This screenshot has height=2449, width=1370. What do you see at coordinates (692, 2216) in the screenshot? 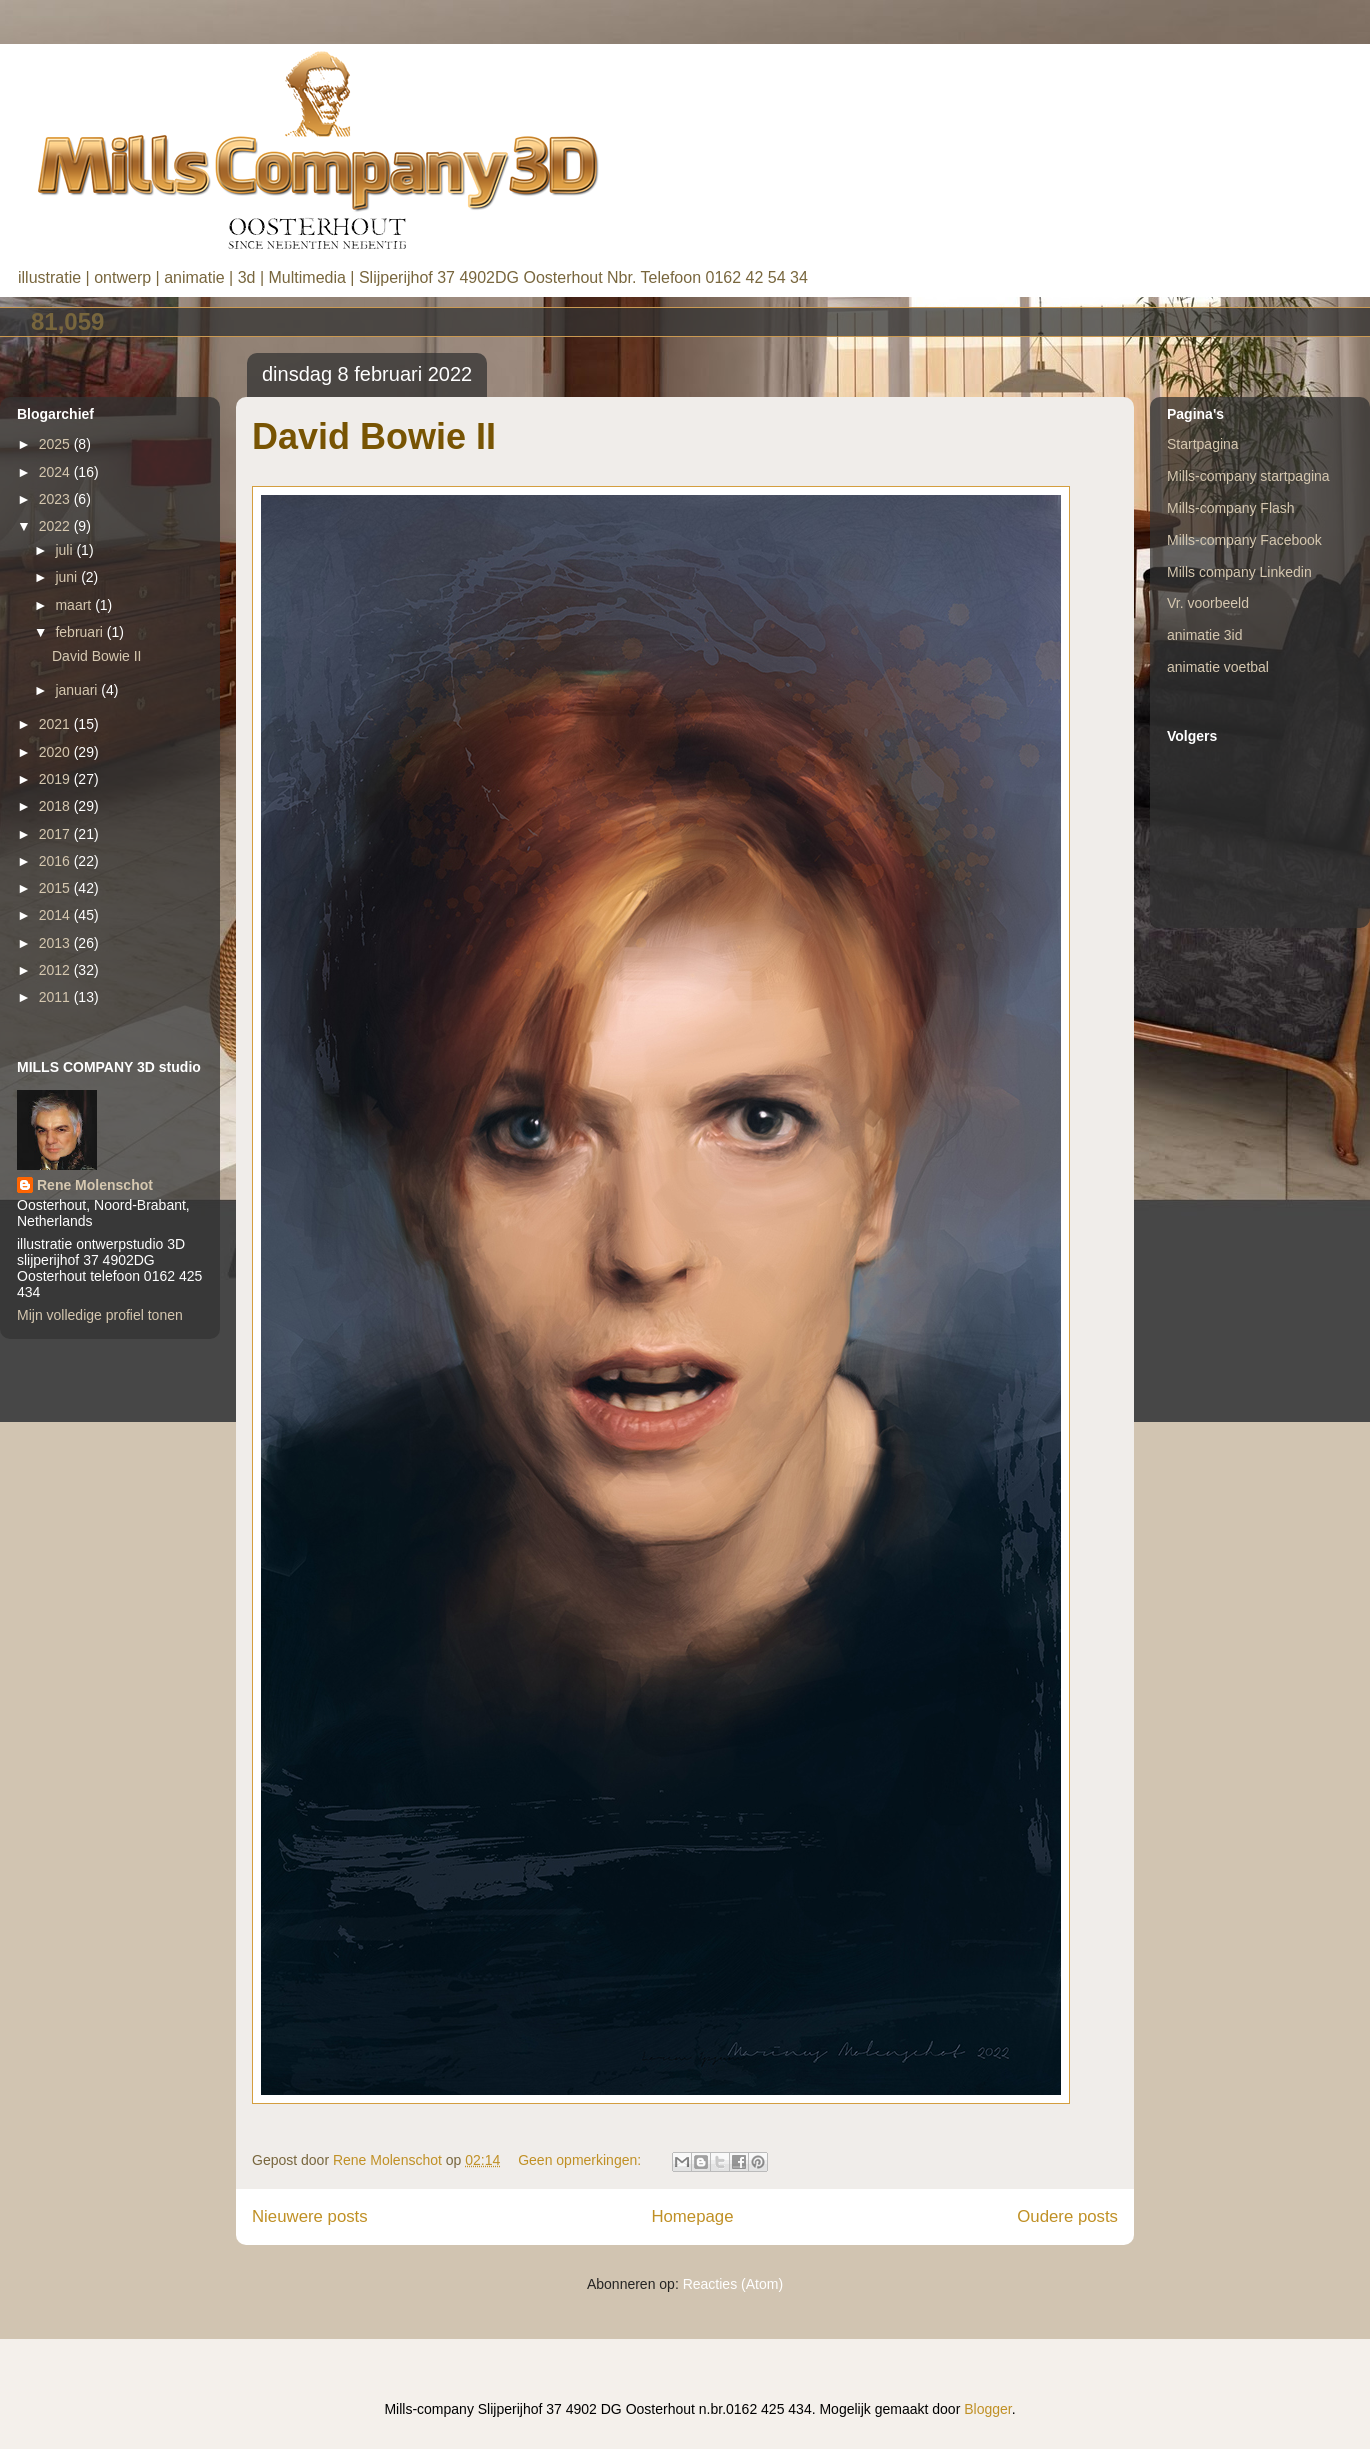
I see `Homepage` at bounding box center [692, 2216].